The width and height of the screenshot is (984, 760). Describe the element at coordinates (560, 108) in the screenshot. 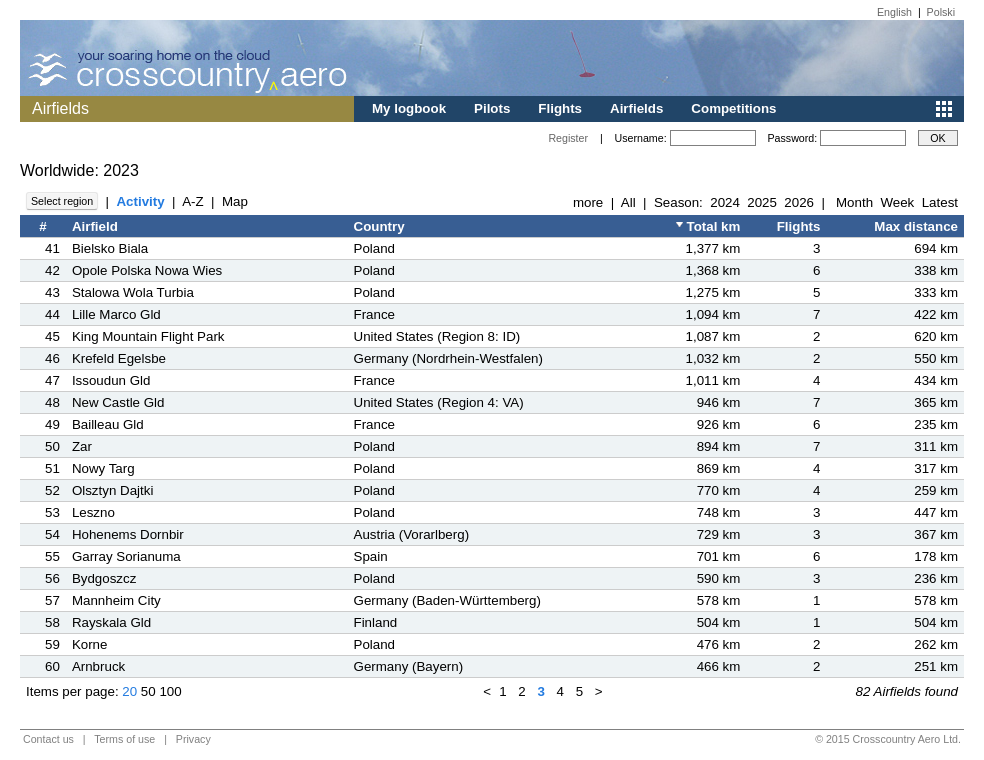

I see `Flights` at that location.